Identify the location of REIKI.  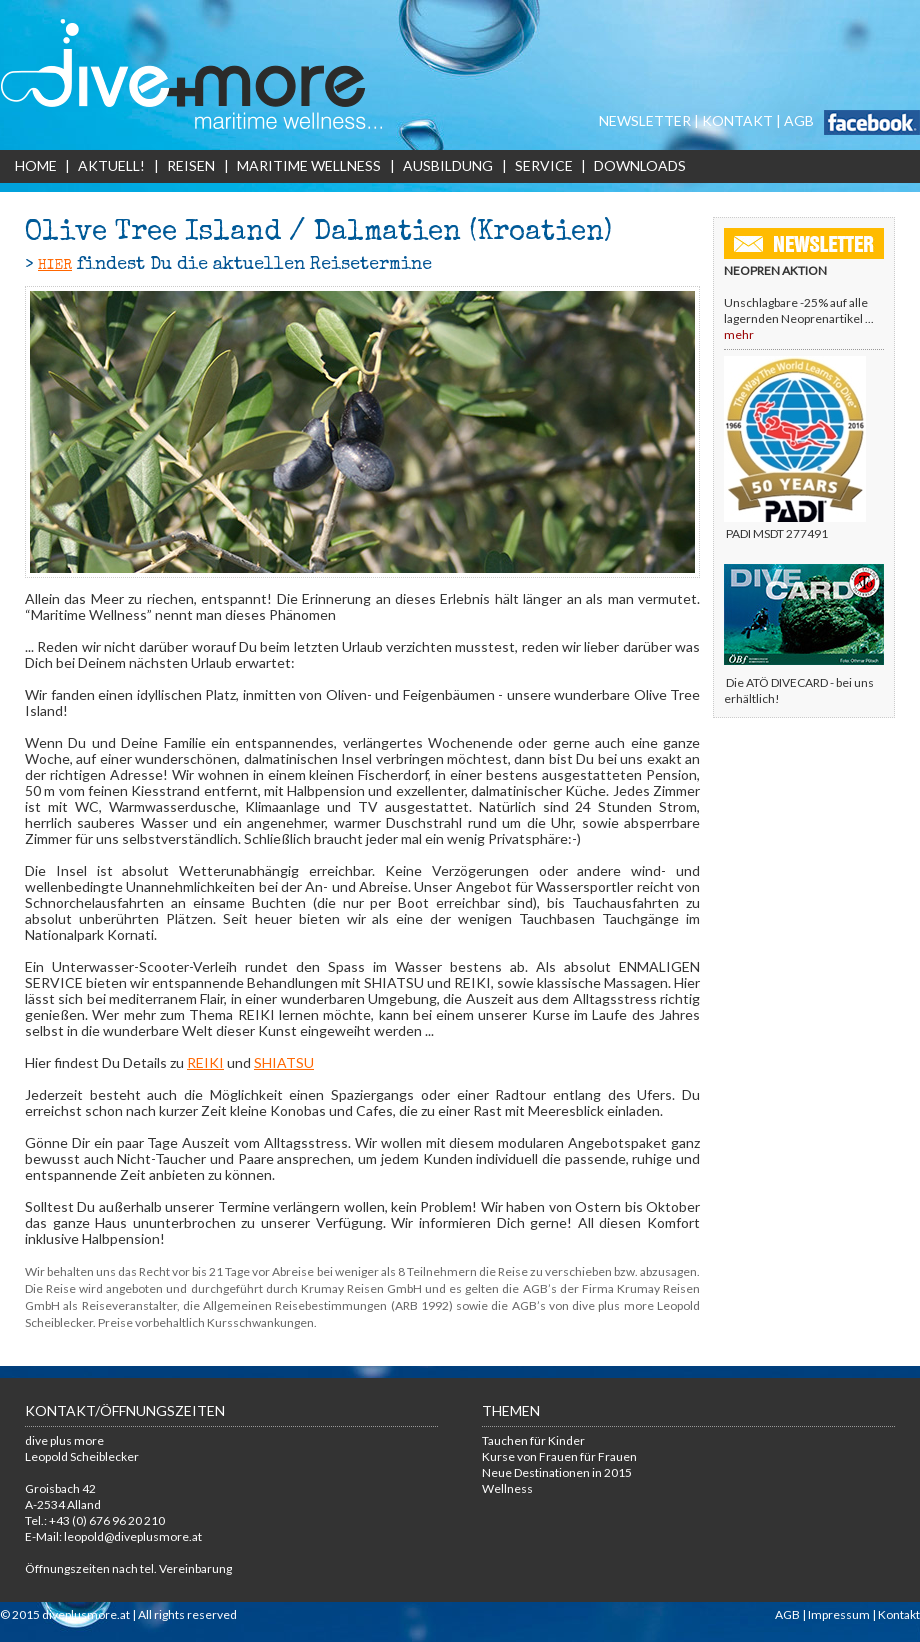
(205, 1062).